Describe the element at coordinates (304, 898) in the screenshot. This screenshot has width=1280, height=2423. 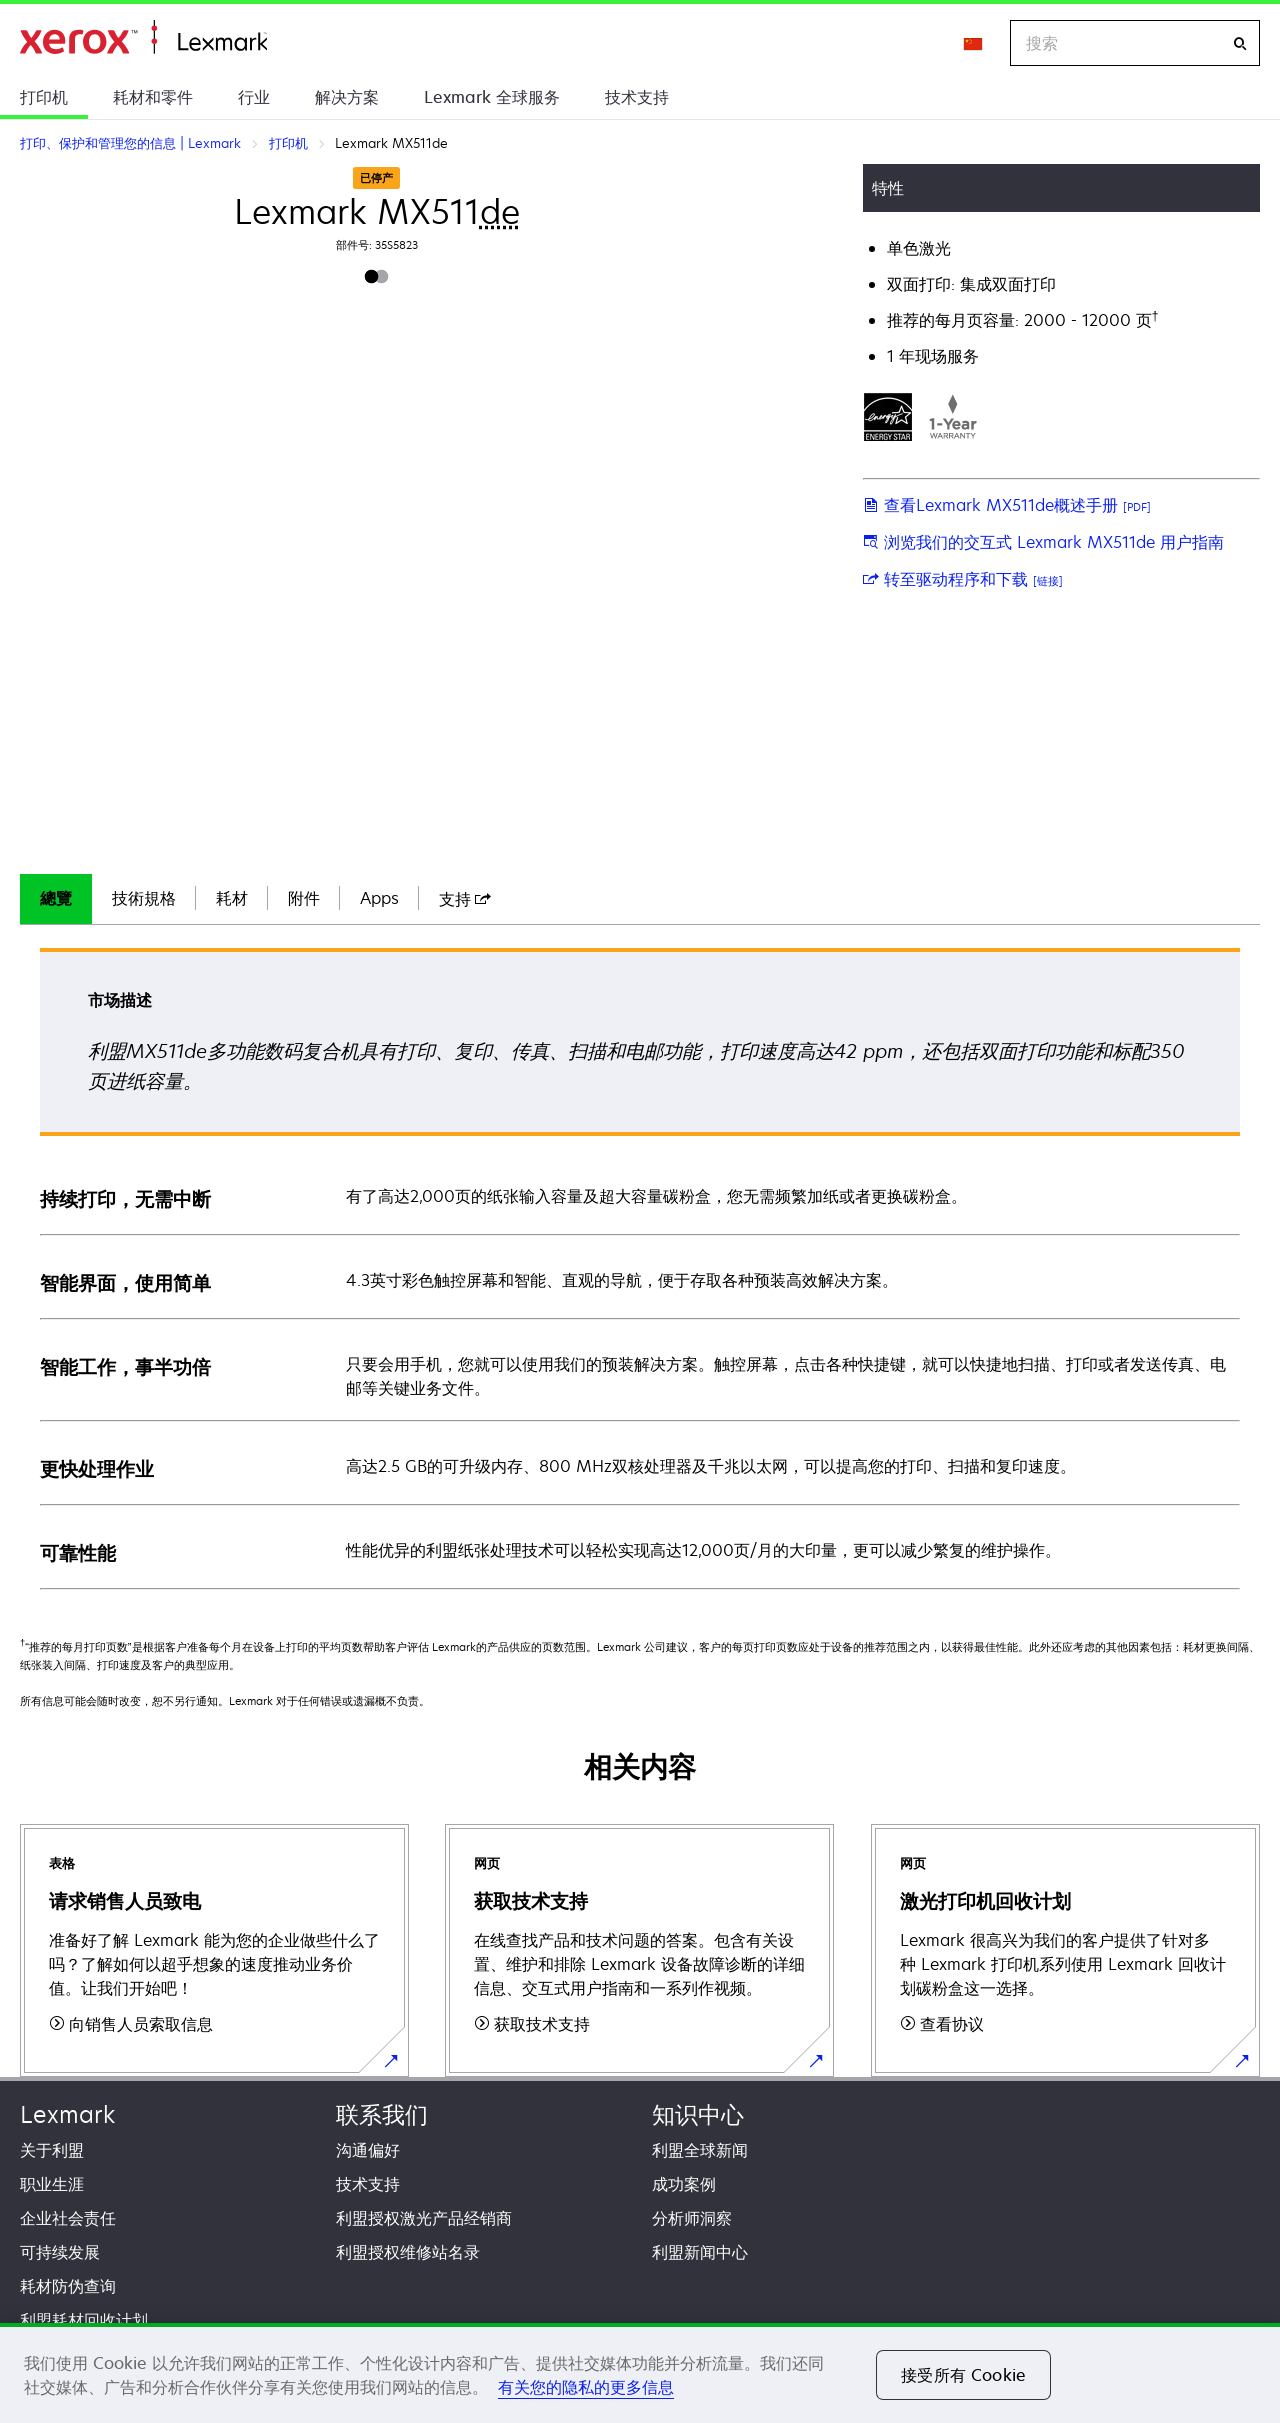
I see `附件` at that location.